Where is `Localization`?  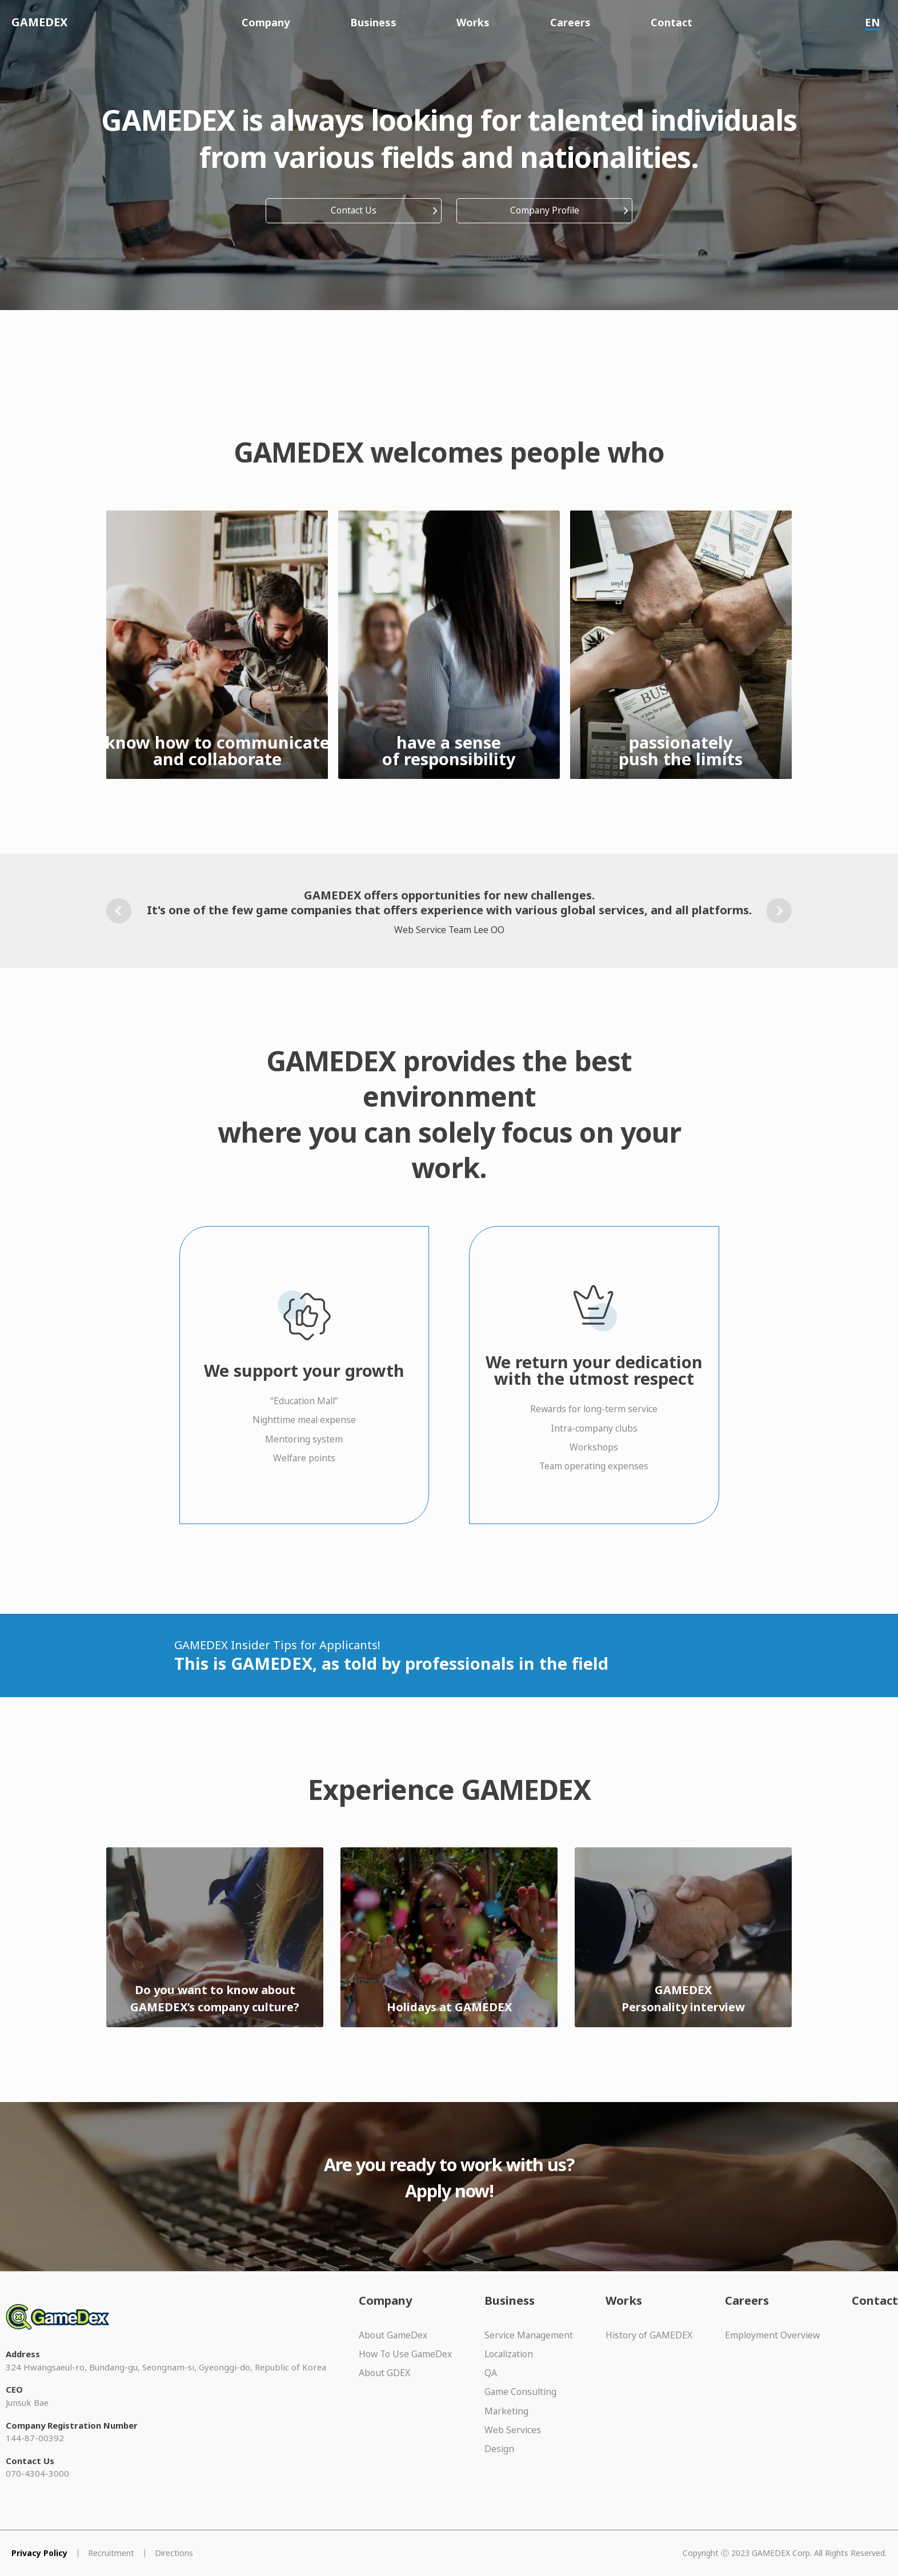 Localization is located at coordinates (508, 2354).